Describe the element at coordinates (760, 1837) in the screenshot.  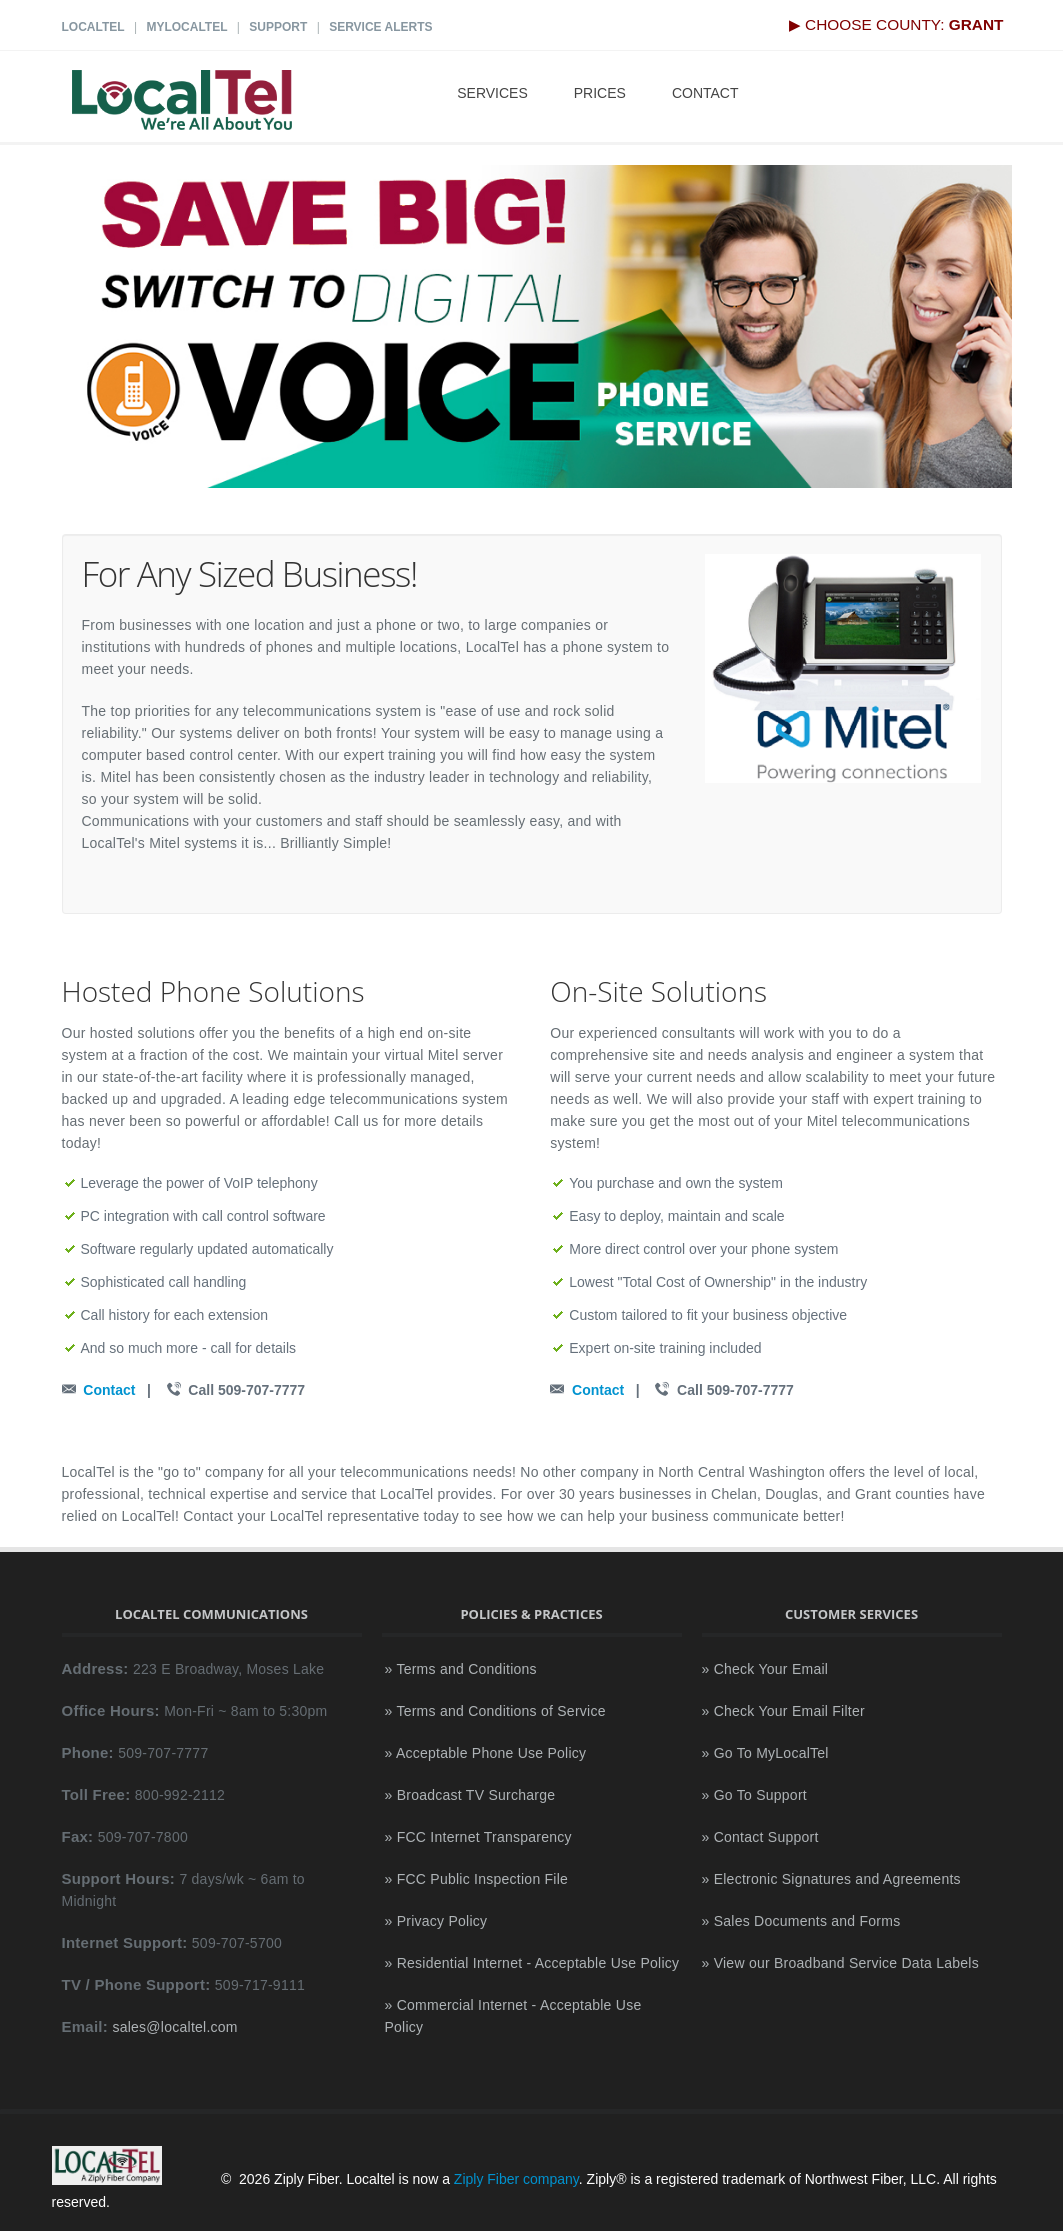
I see `» Contact Support` at that location.